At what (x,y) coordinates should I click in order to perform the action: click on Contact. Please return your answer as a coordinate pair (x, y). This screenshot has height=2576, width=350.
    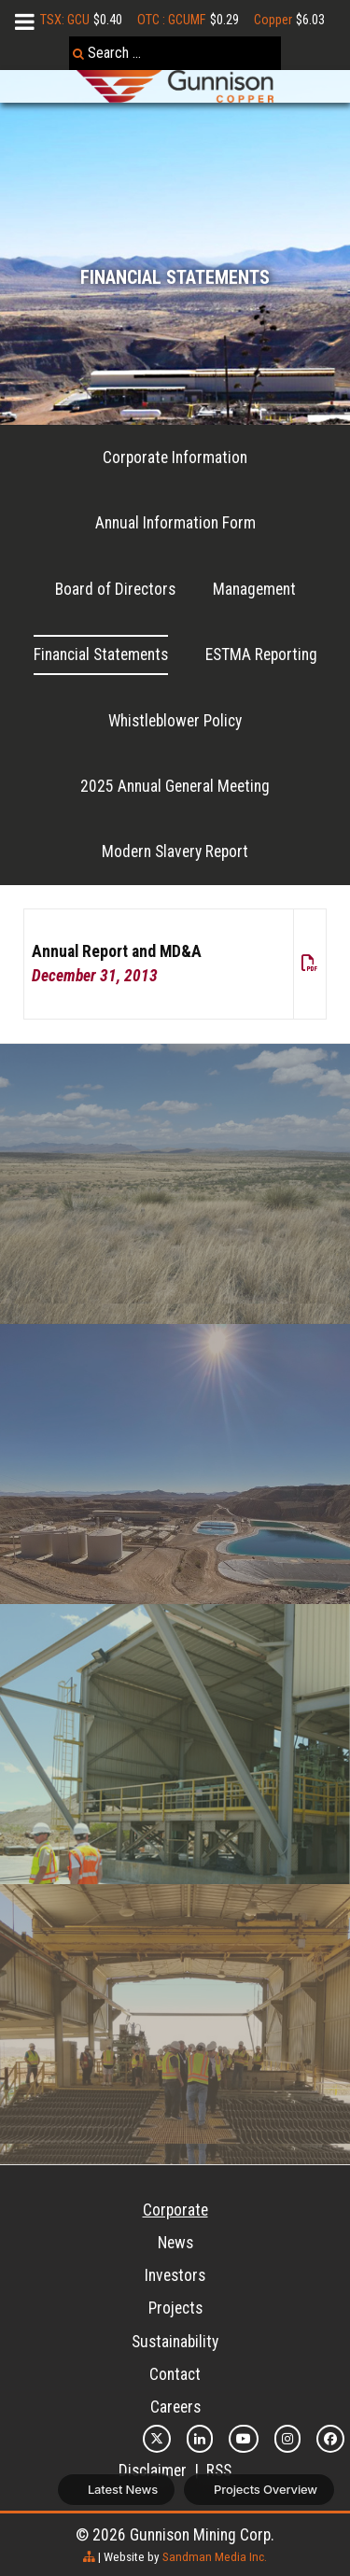
    Looking at the image, I should click on (175, 2374).